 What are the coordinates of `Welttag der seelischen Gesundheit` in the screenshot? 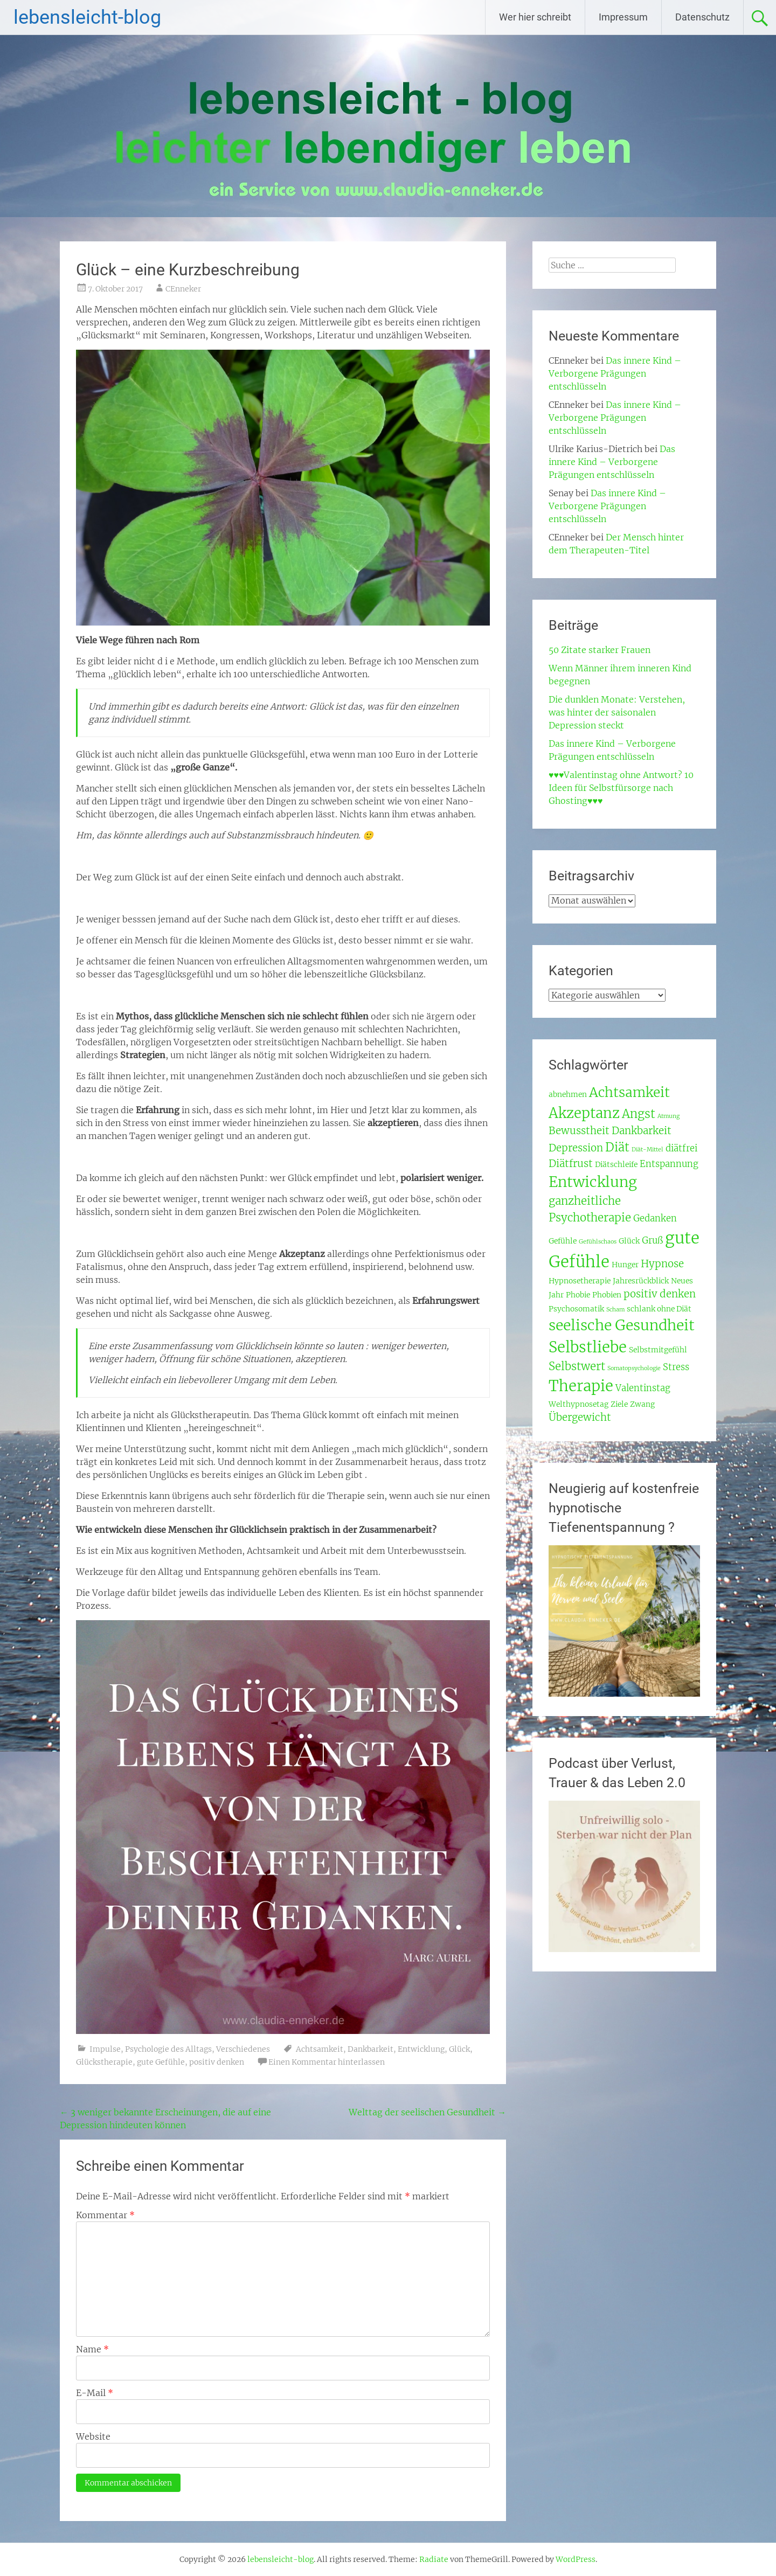 It's located at (427, 2112).